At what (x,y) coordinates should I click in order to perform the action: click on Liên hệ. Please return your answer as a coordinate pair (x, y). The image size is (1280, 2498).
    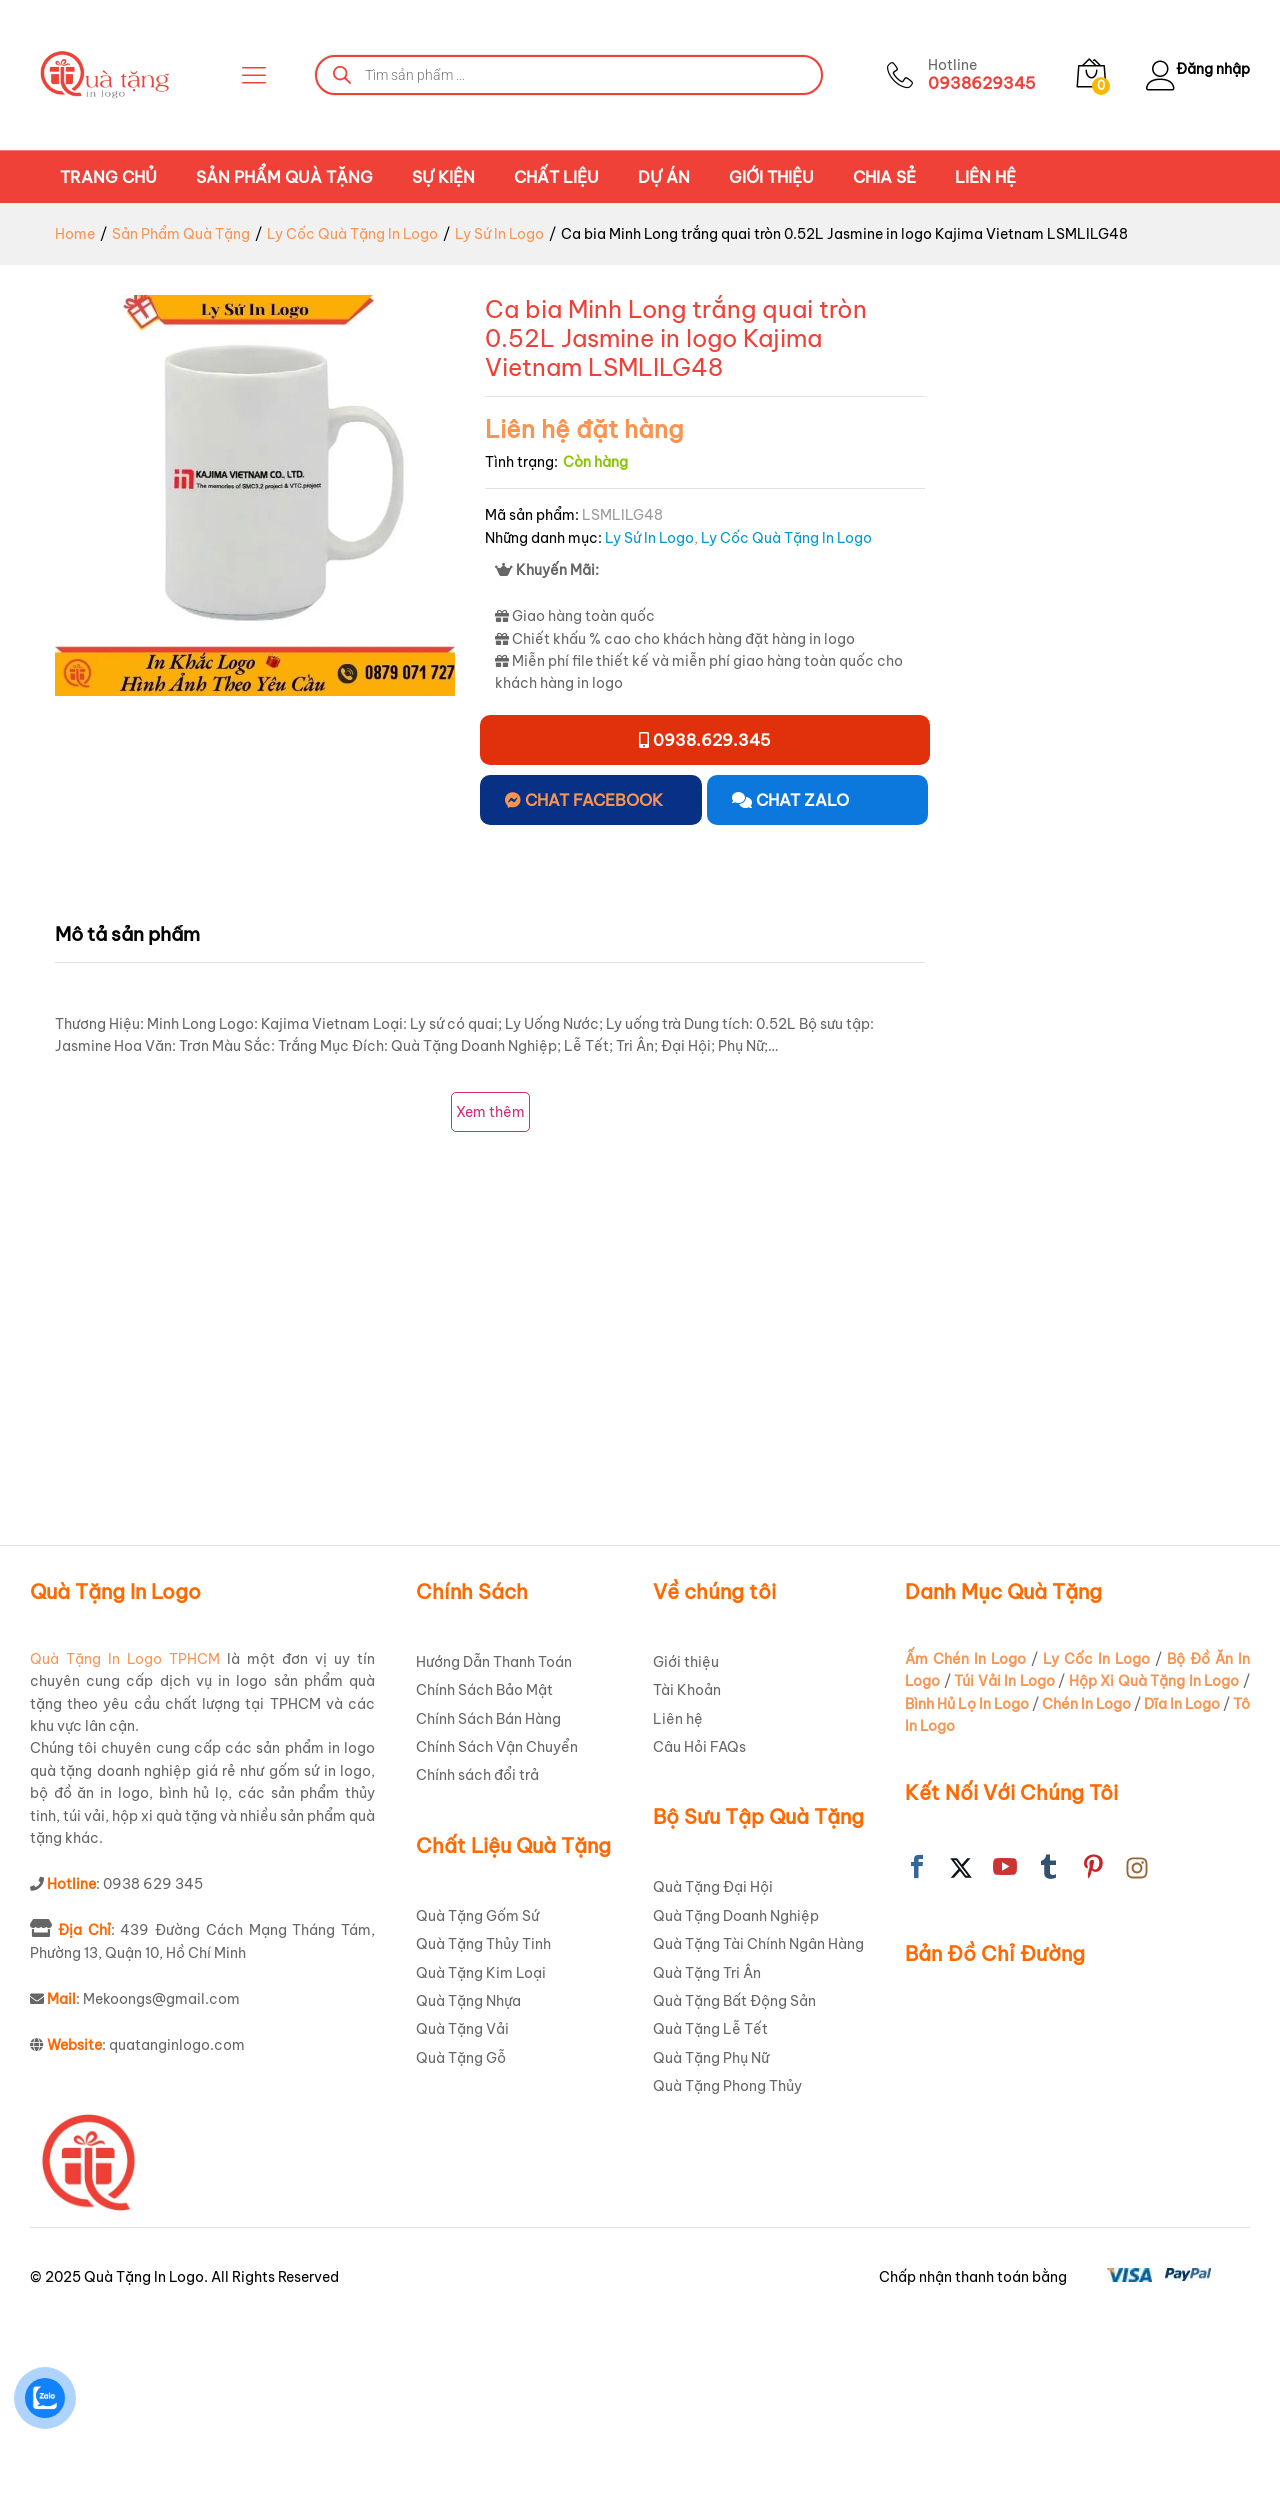
    Looking at the image, I should click on (985, 177).